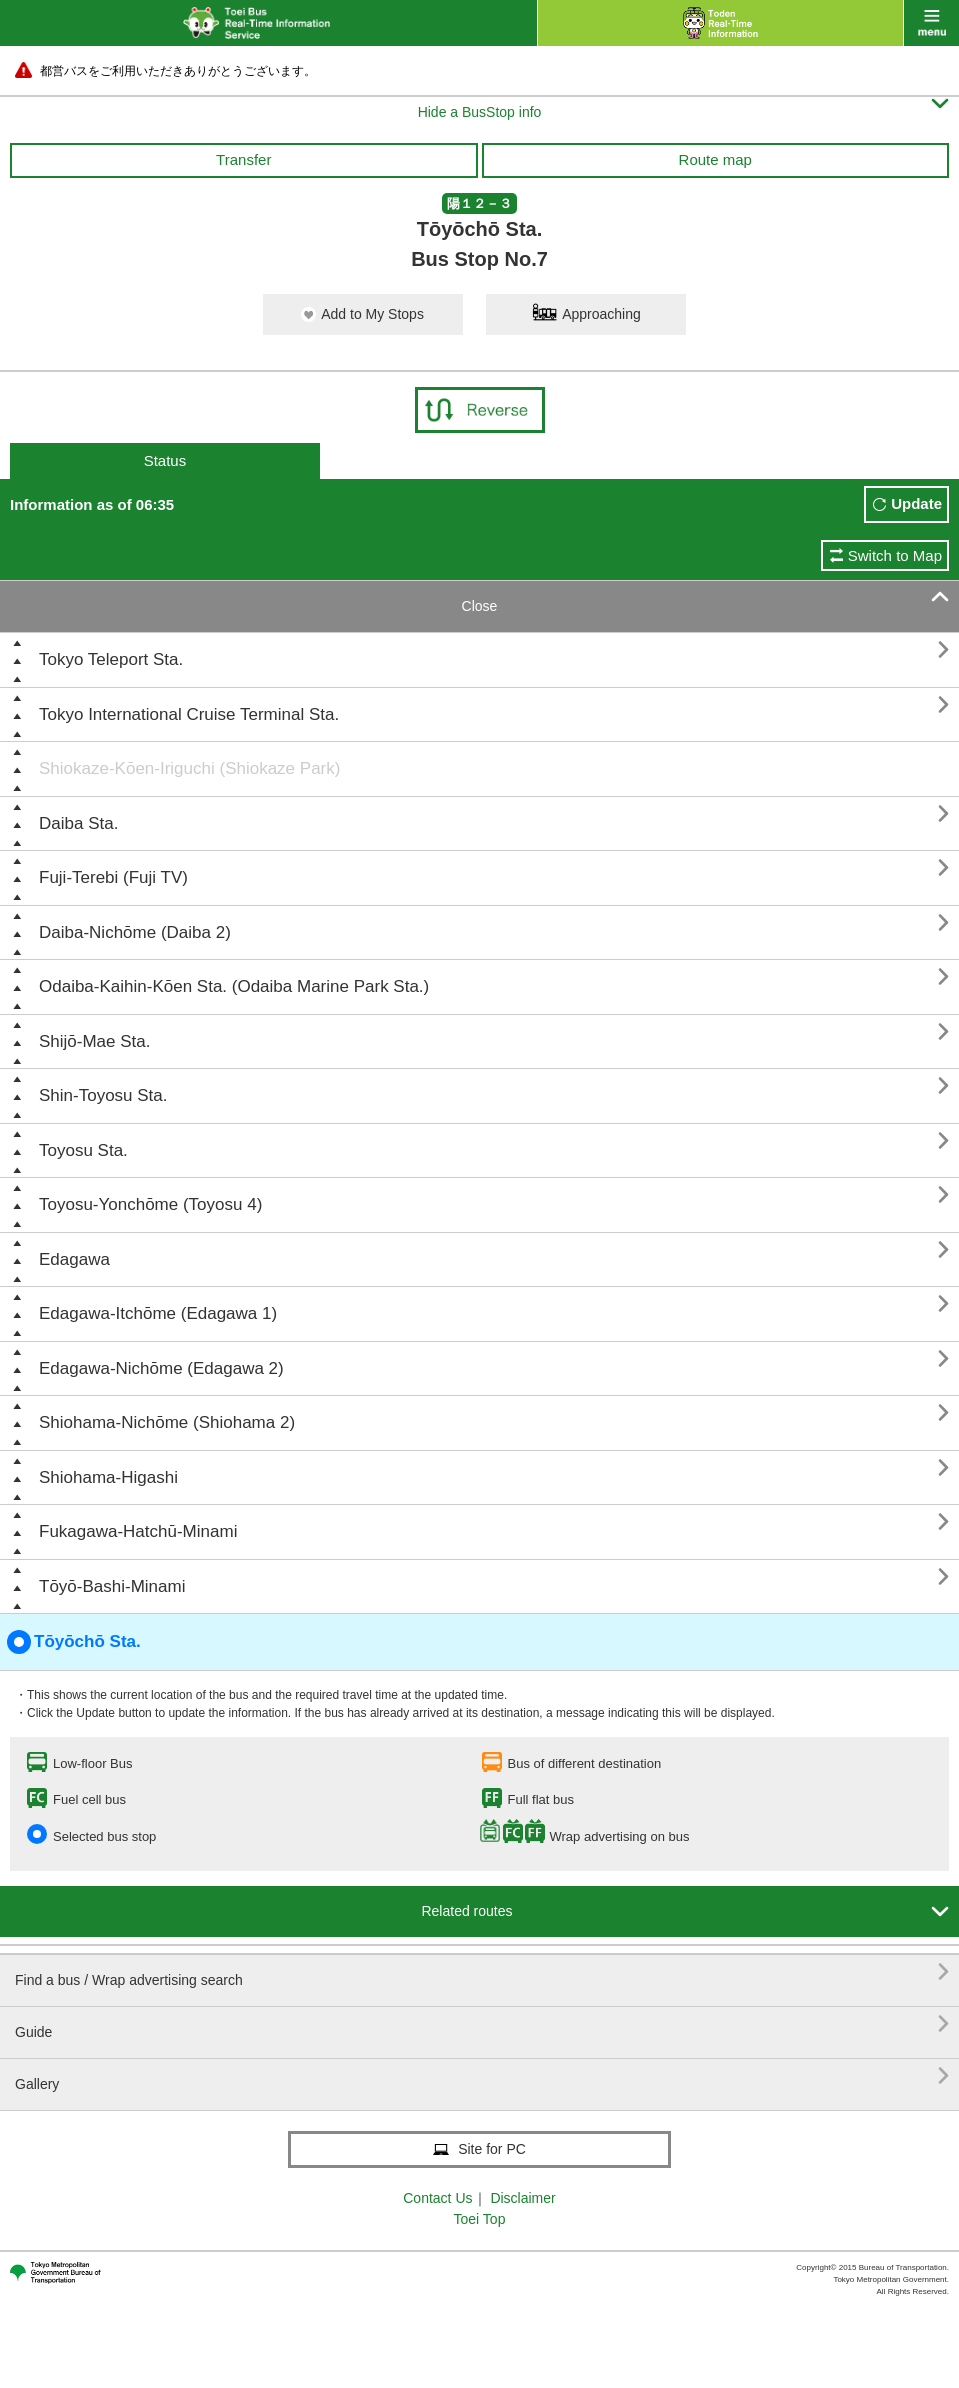 This screenshot has height=2388, width=959. Describe the element at coordinates (522, 2198) in the screenshot. I see `Disclaimer` at that location.